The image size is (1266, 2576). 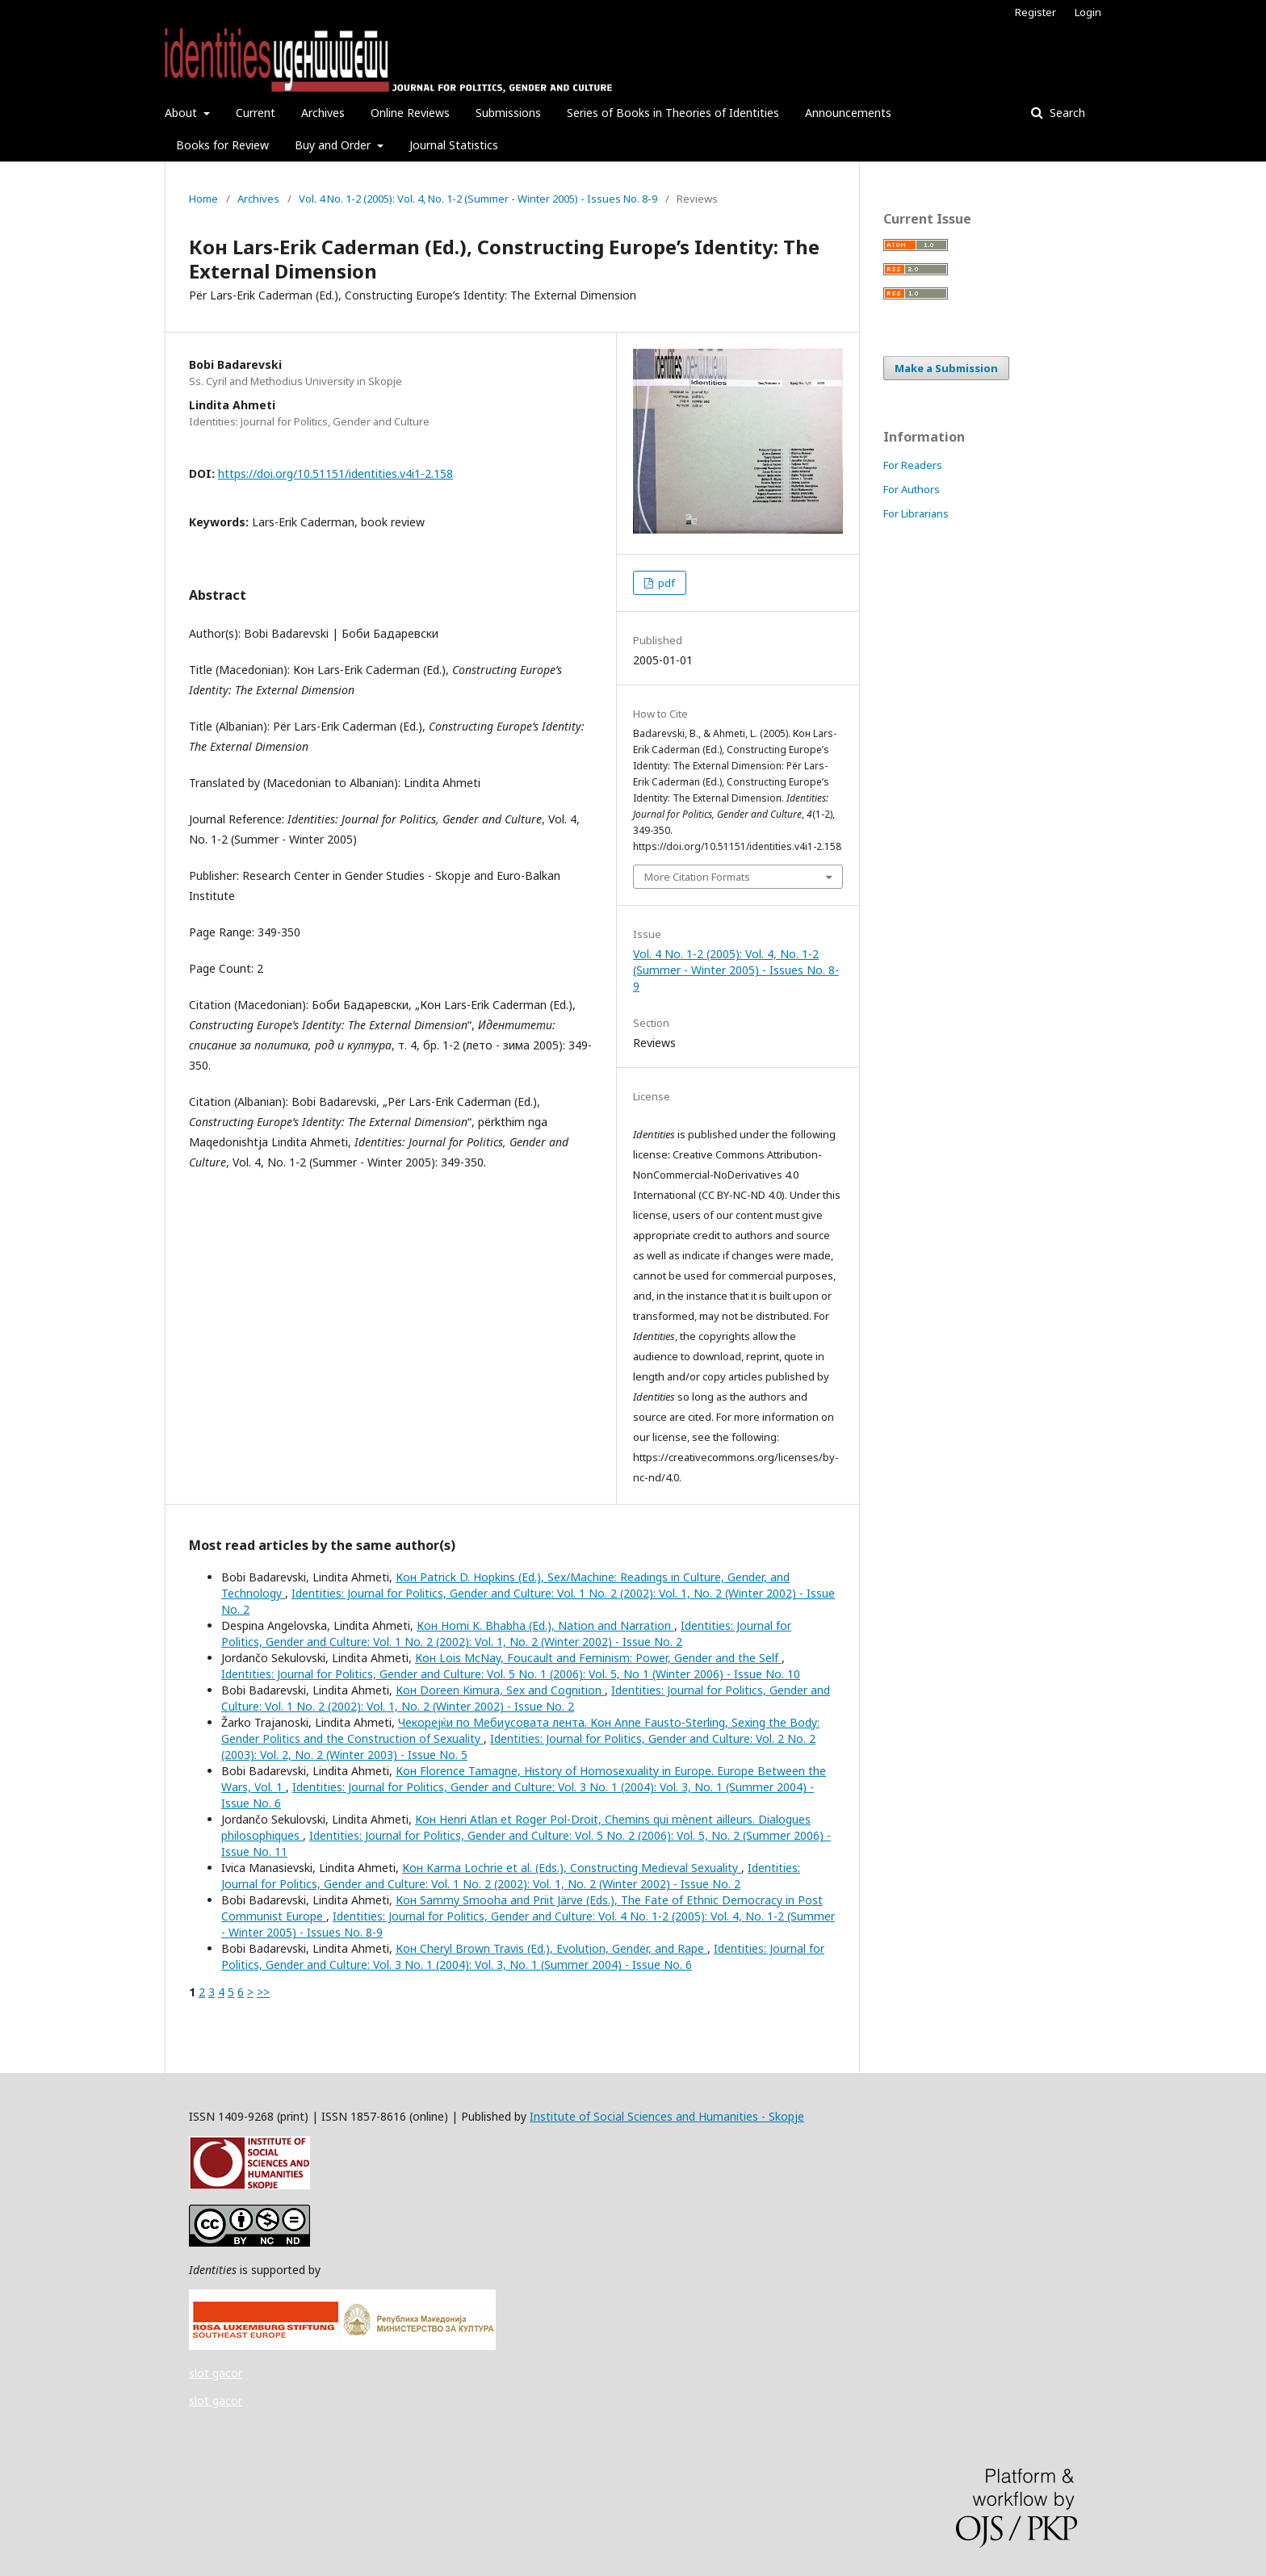 What do you see at coordinates (203, 198) in the screenshot?
I see `Home` at bounding box center [203, 198].